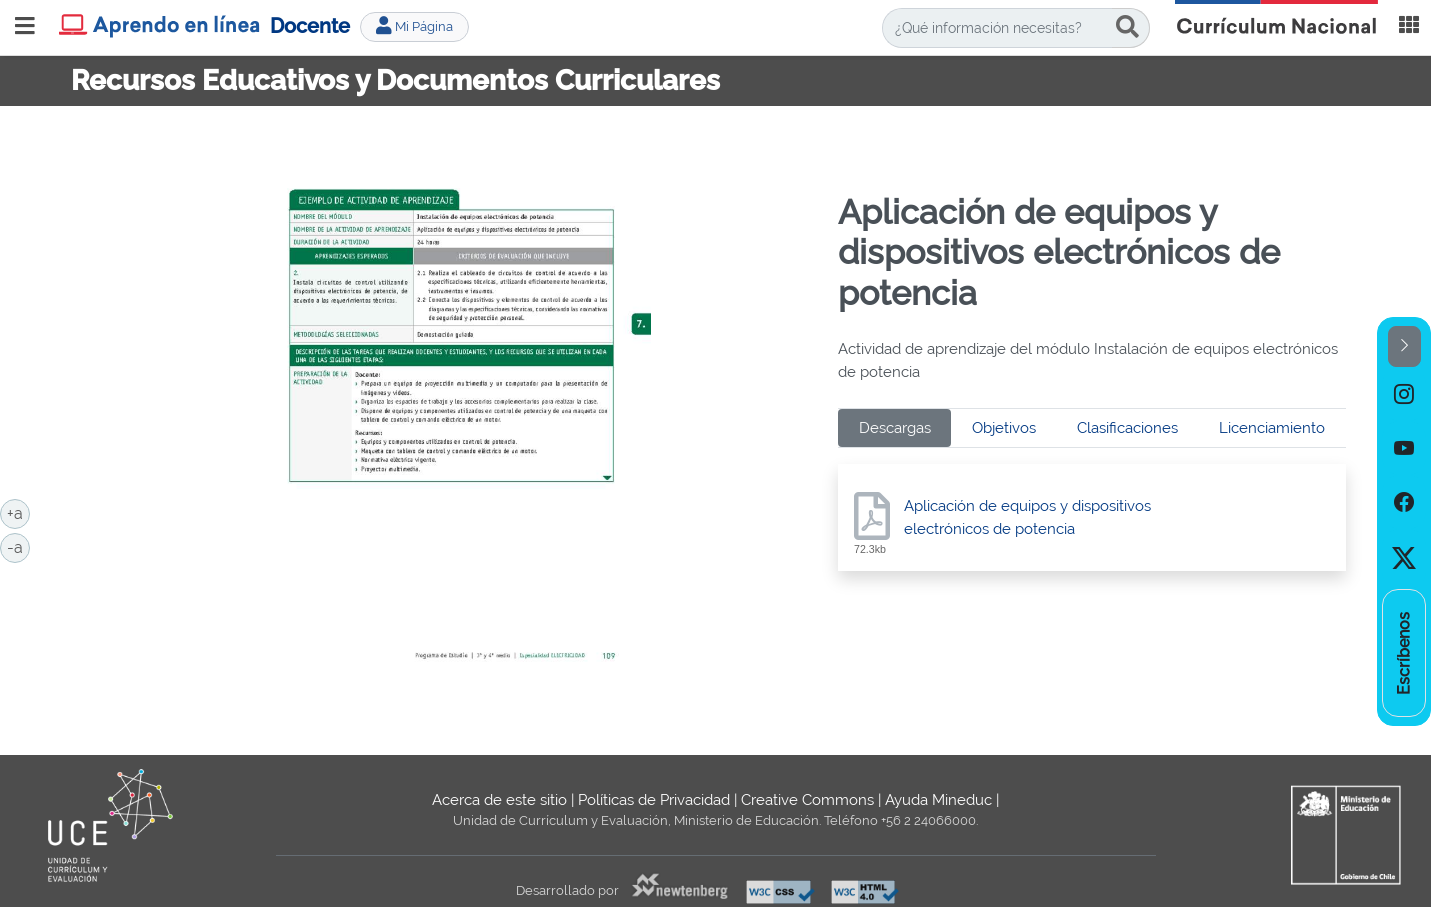 Image resolution: width=1431 pixels, height=907 pixels. I want to click on +a, so click(18, 512).